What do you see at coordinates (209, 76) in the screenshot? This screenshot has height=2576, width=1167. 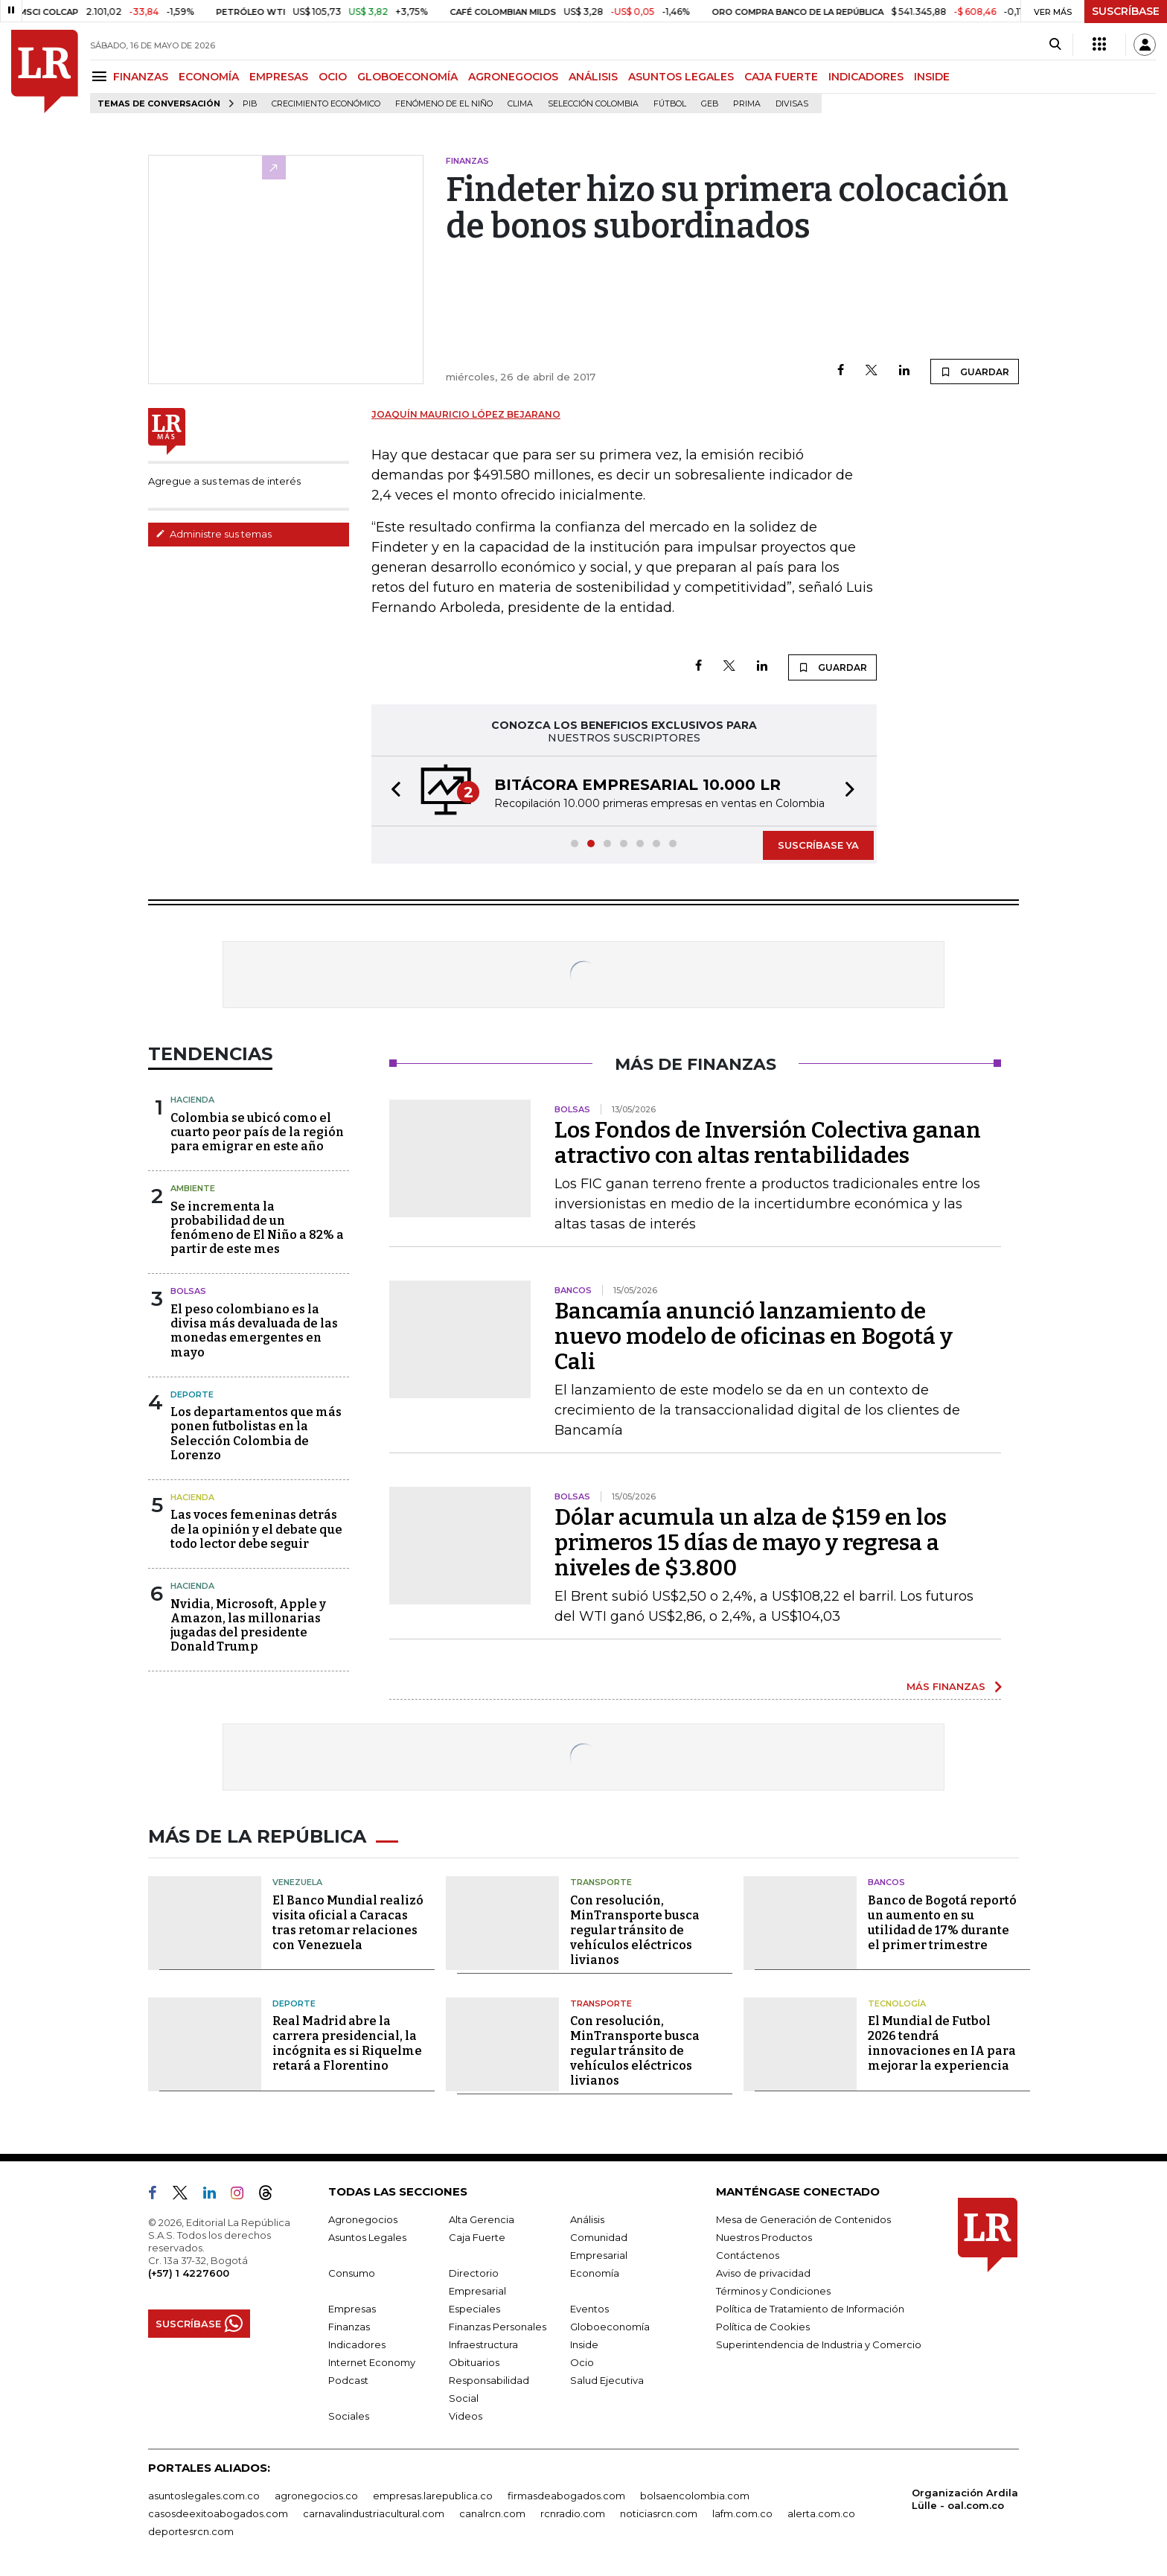 I see `ECONOMÍA` at bounding box center [209, 76].